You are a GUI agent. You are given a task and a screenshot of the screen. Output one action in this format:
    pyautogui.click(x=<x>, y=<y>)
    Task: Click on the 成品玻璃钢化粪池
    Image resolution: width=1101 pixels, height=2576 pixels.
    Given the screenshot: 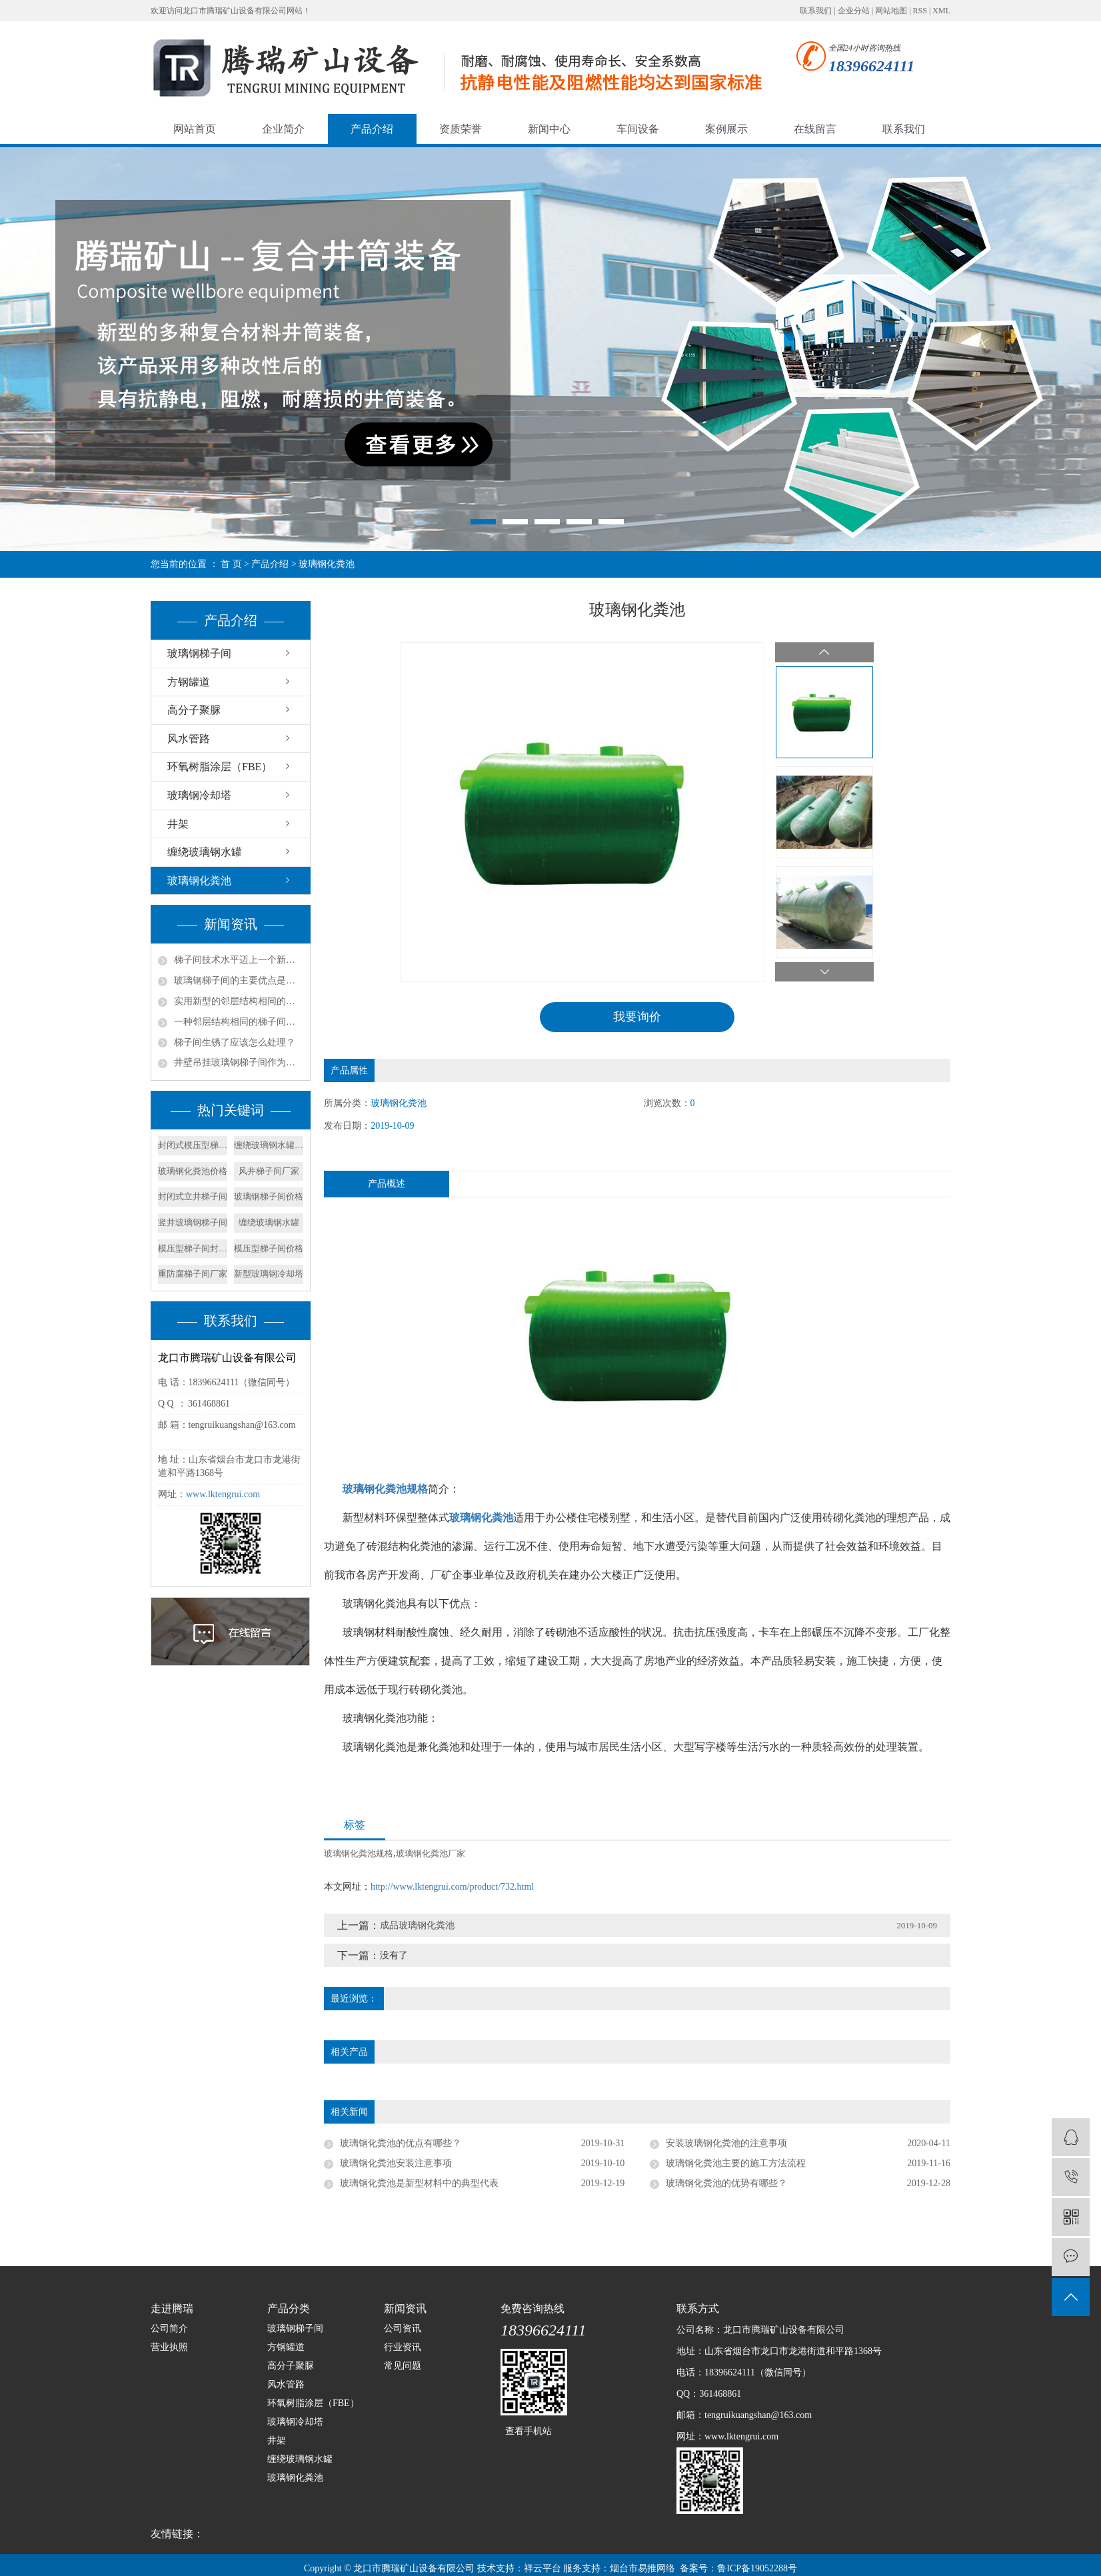 What is the action you would take?
    pyautogui.click(x=417, y=1925)
    